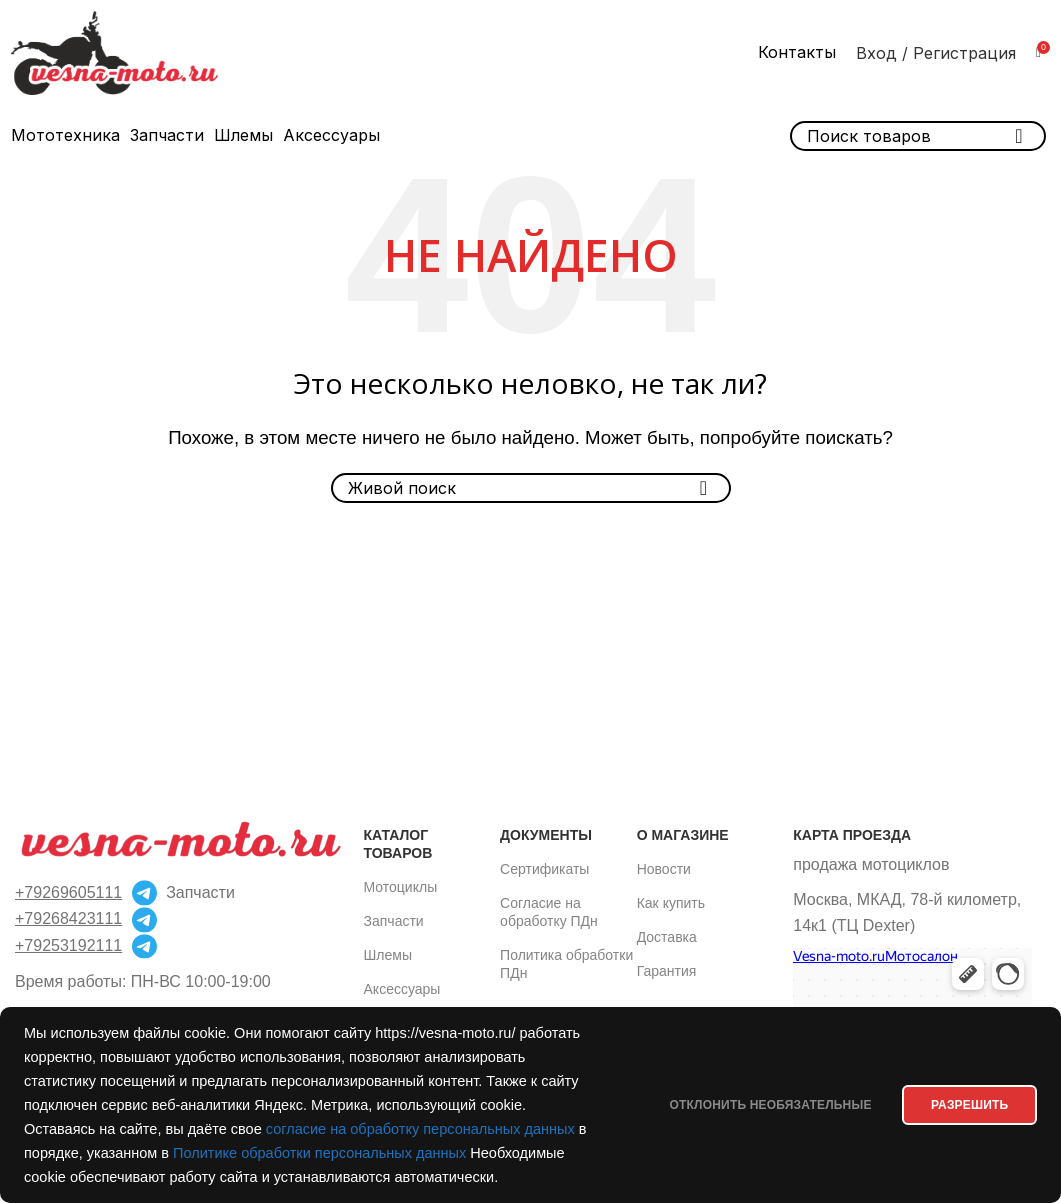 This screenshot has width=1061, height=1203. What do you see at coordinates (401, 887) in the screenshot?
I see `Мотоциклы` at bounding box center [401, 887].